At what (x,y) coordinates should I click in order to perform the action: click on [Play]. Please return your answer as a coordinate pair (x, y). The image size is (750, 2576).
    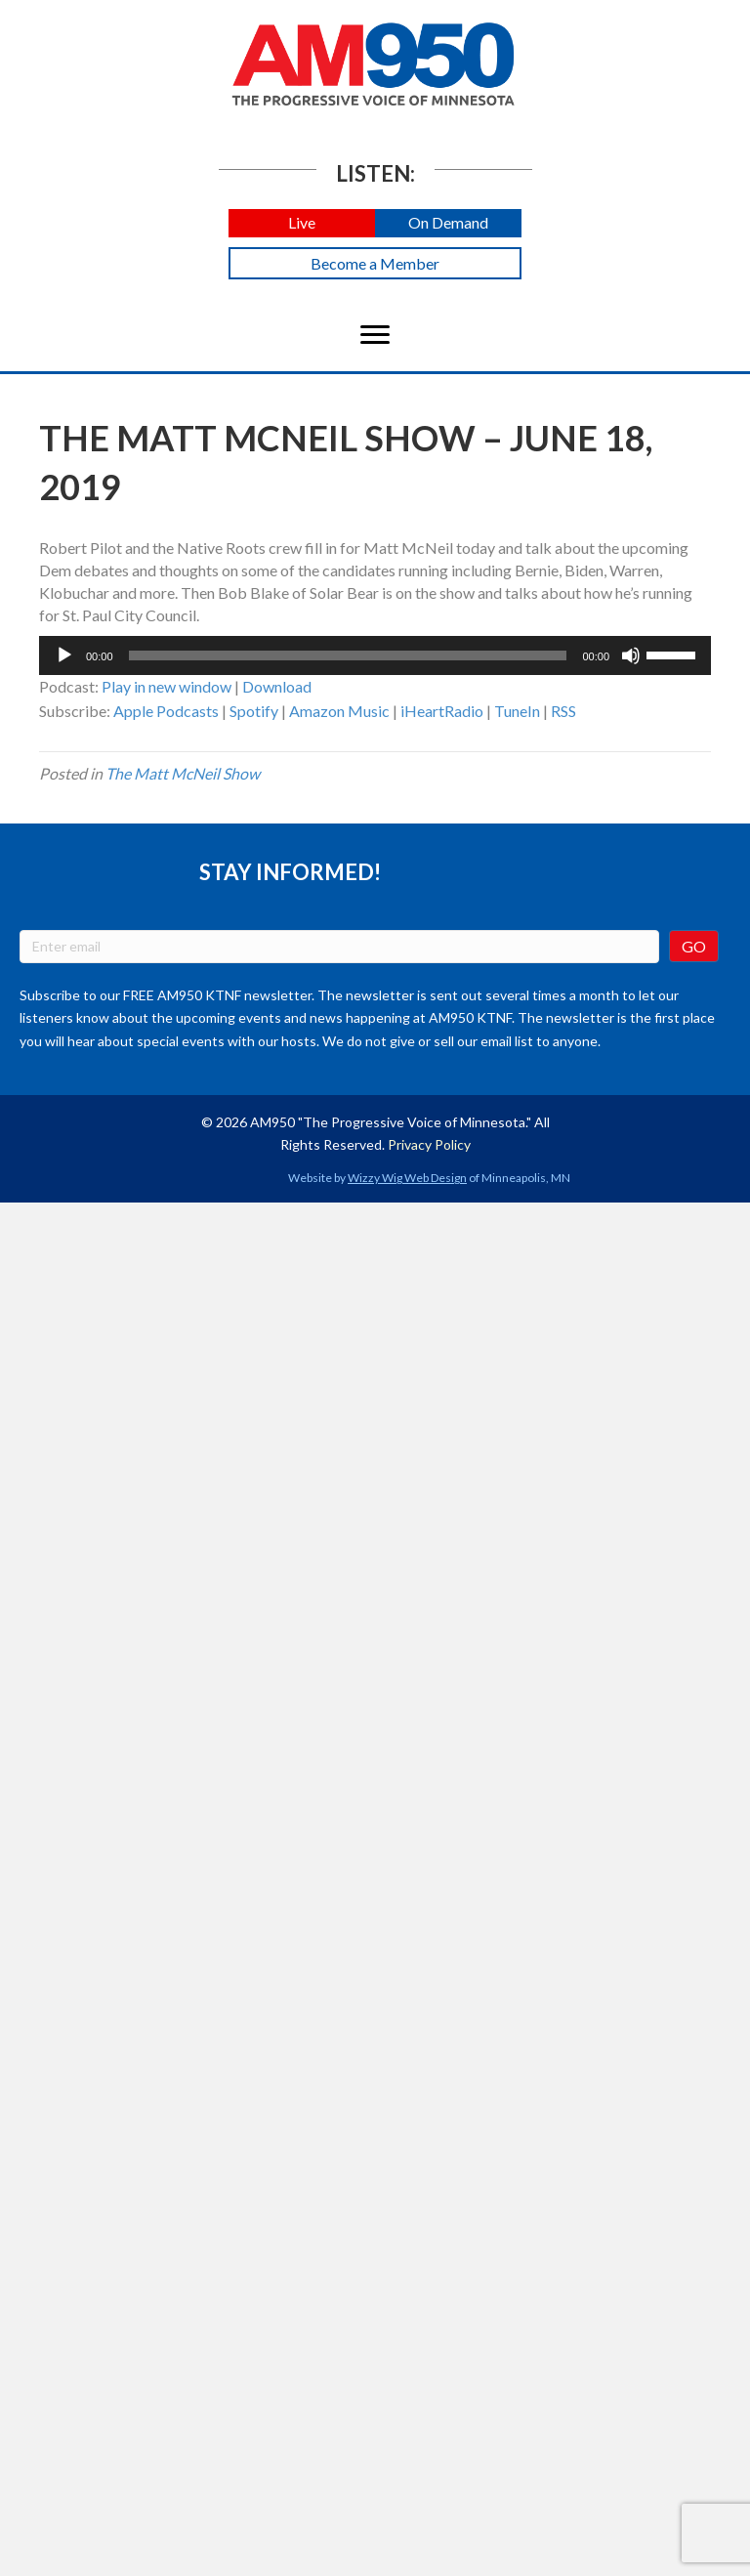
    Looking at the image, I should click on (64, 655).